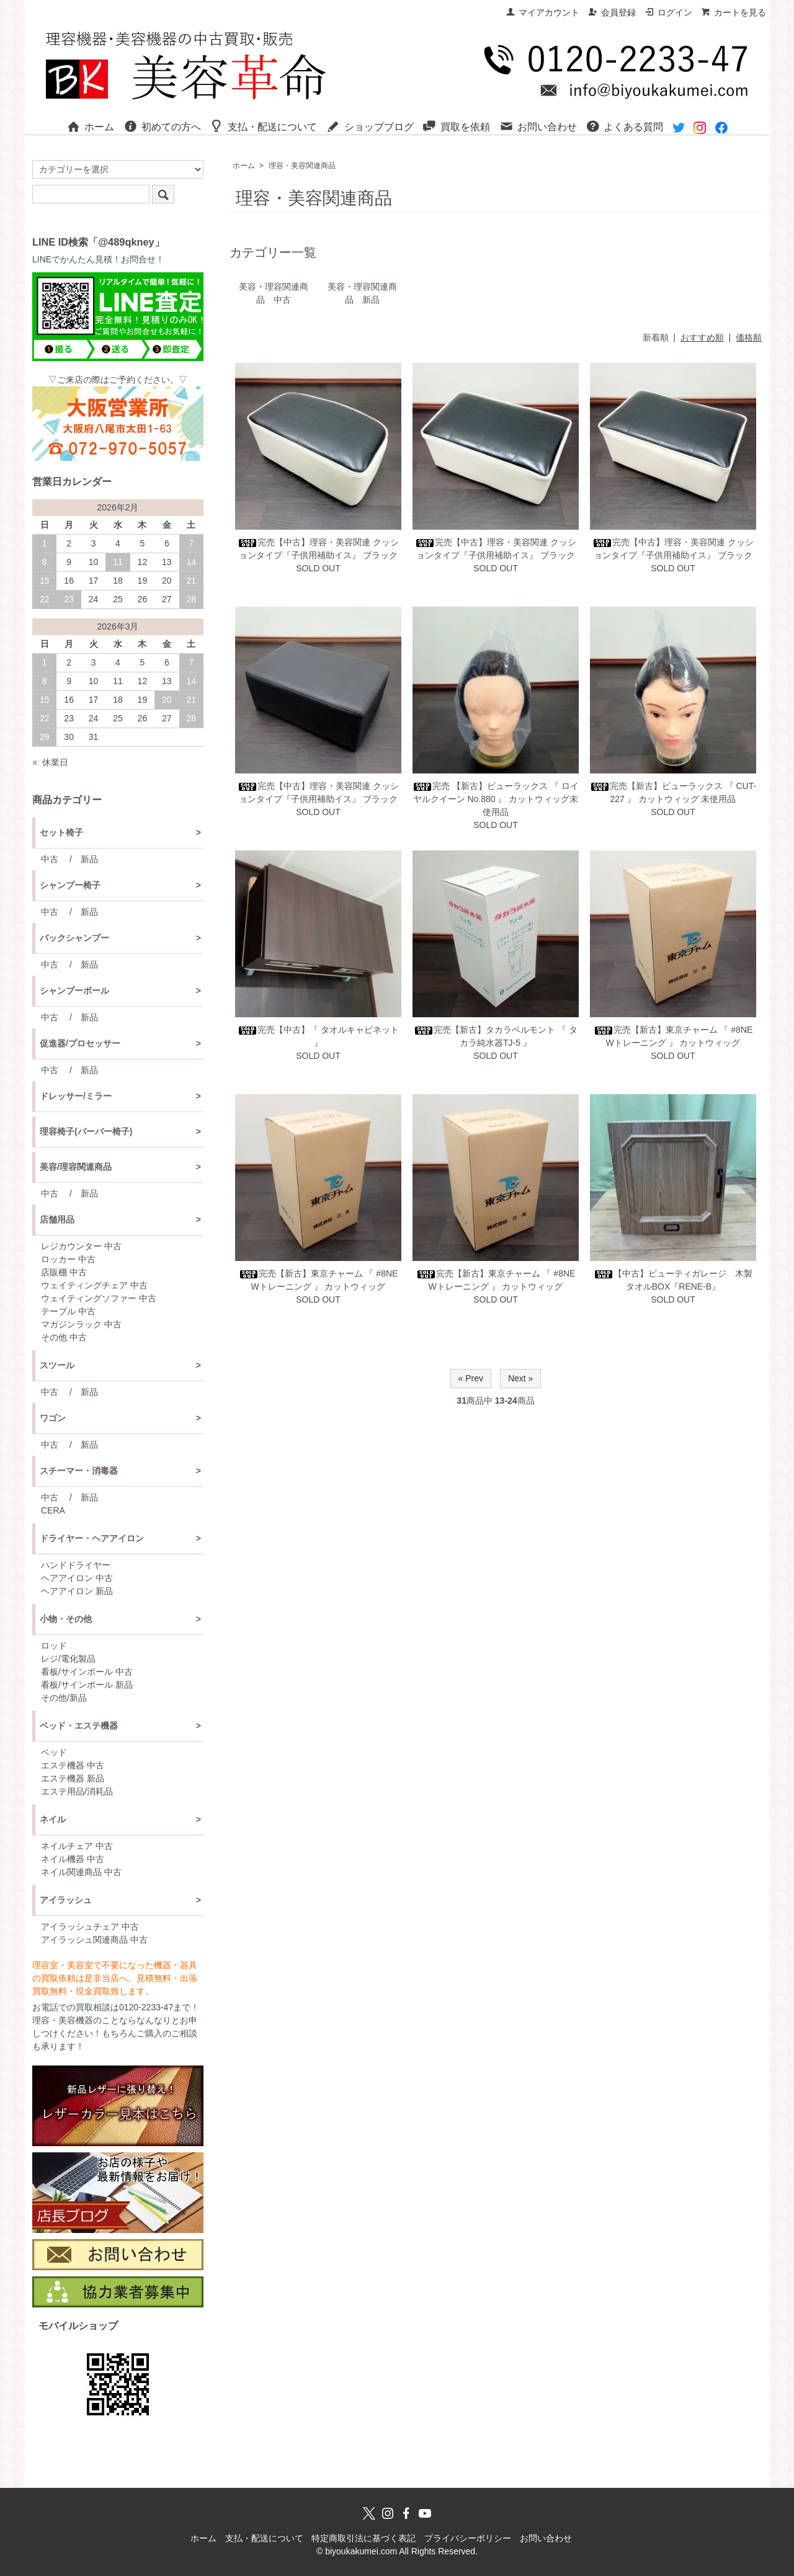  I want to click on 理容・美容関連商品, so click(302, 165).